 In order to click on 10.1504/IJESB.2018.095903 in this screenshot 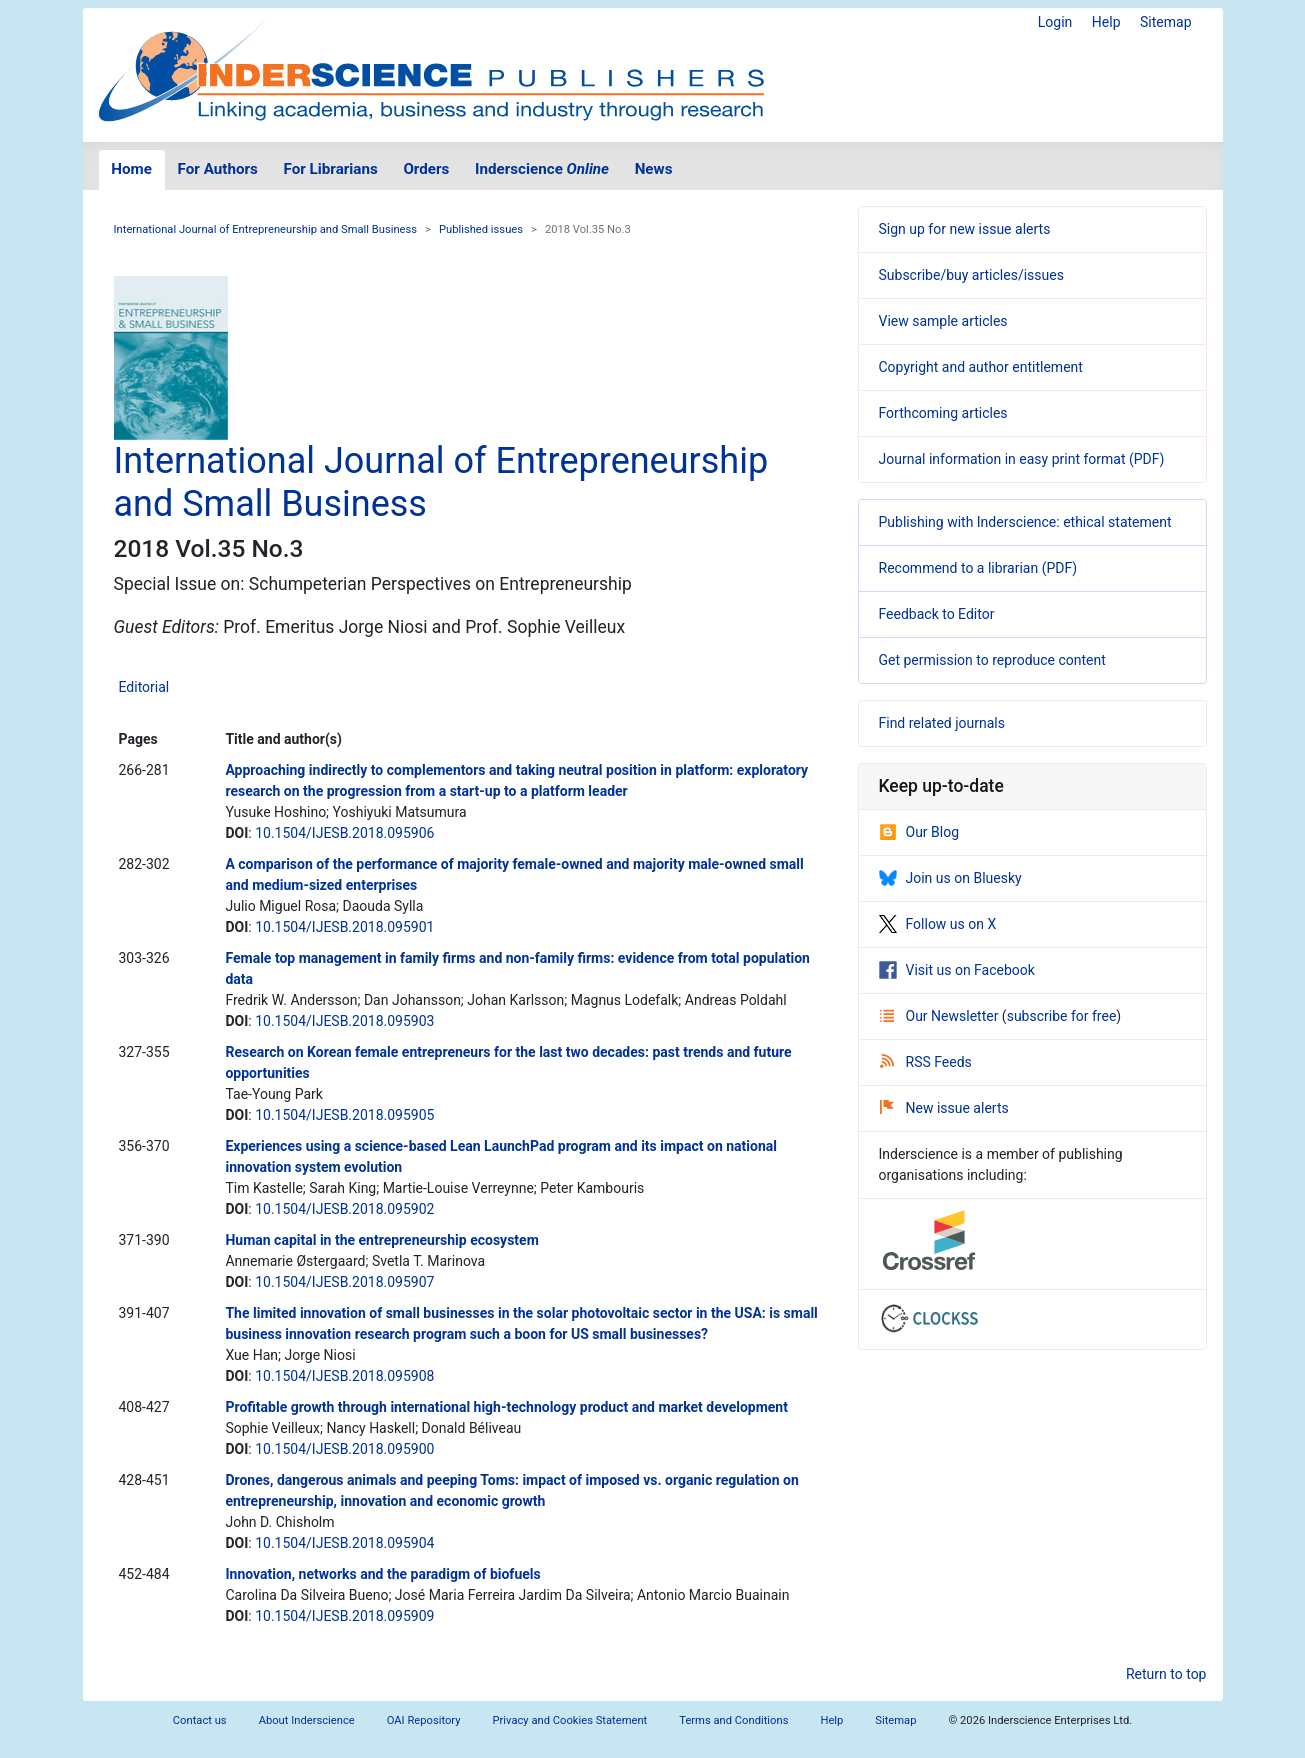, I will do `click(344, 1021)`.